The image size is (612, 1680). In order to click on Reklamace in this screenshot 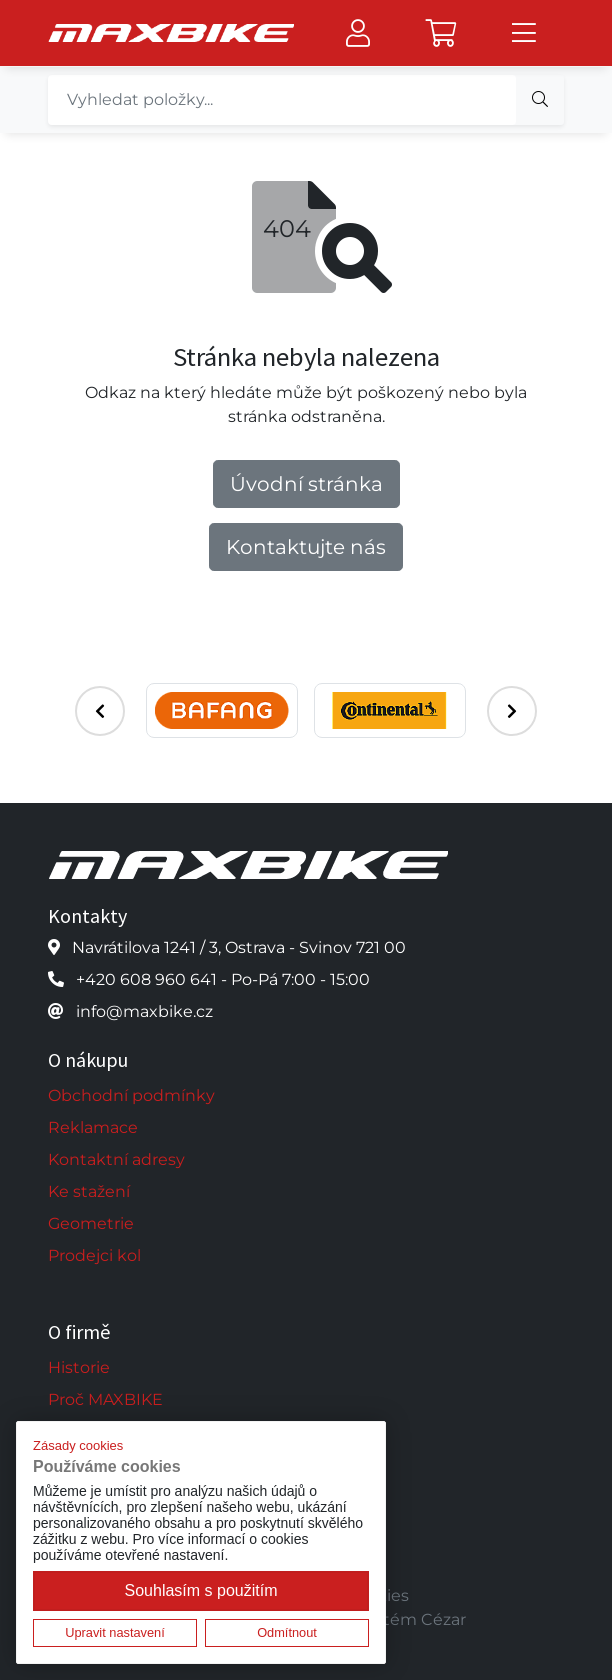, I will do `click(93, 1127)`.